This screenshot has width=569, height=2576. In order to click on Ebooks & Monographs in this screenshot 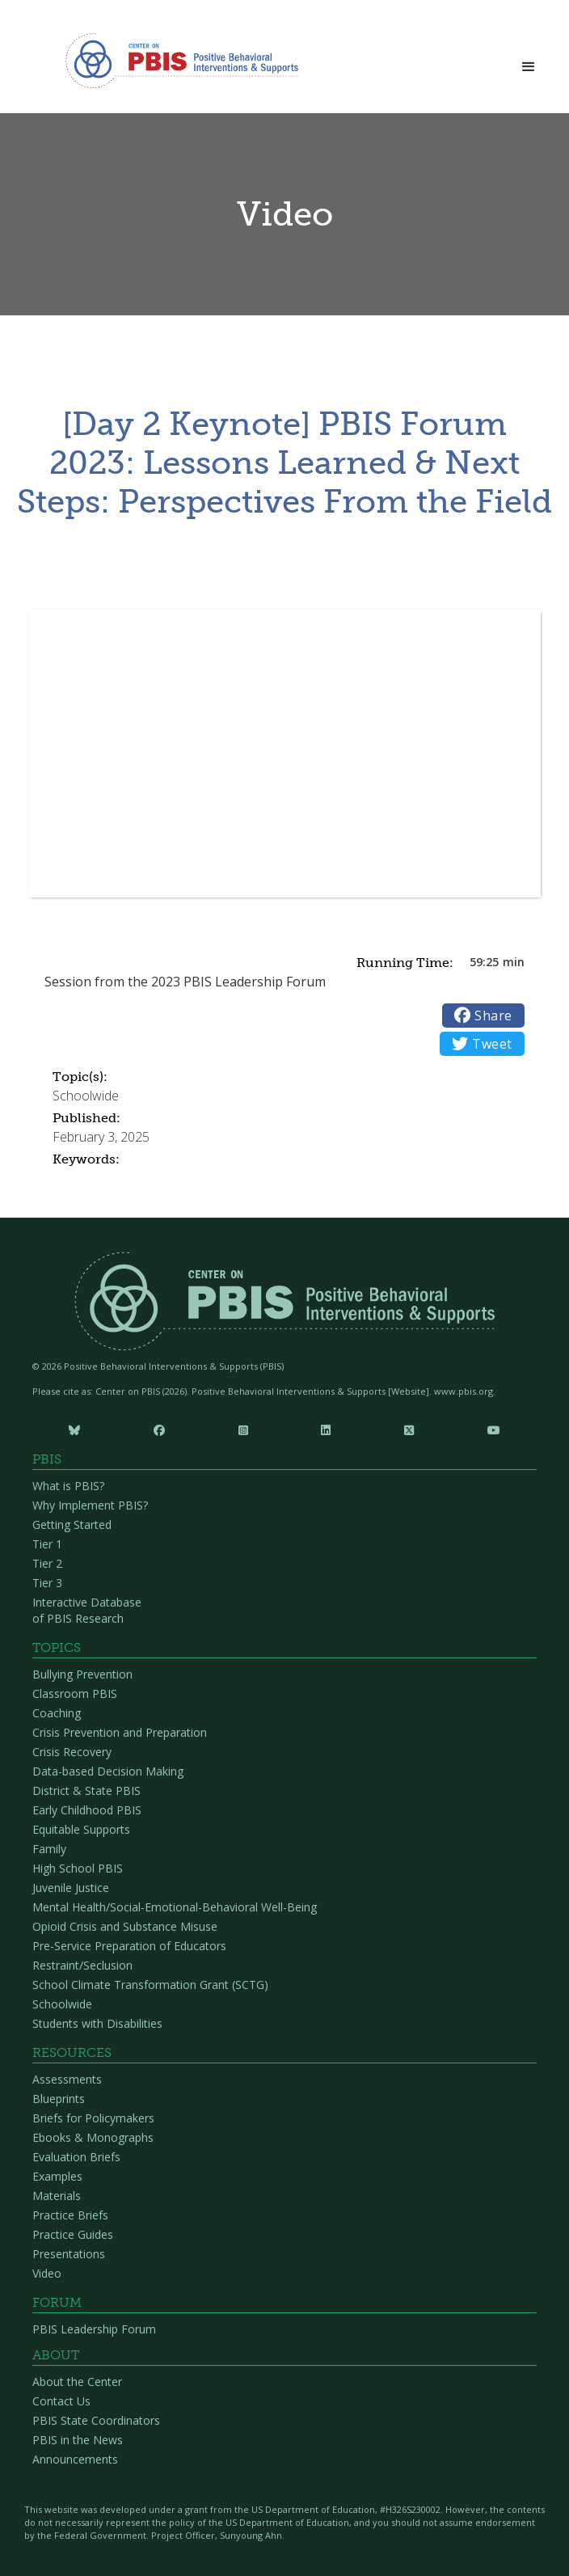, I will do `click(93, 2137)`.